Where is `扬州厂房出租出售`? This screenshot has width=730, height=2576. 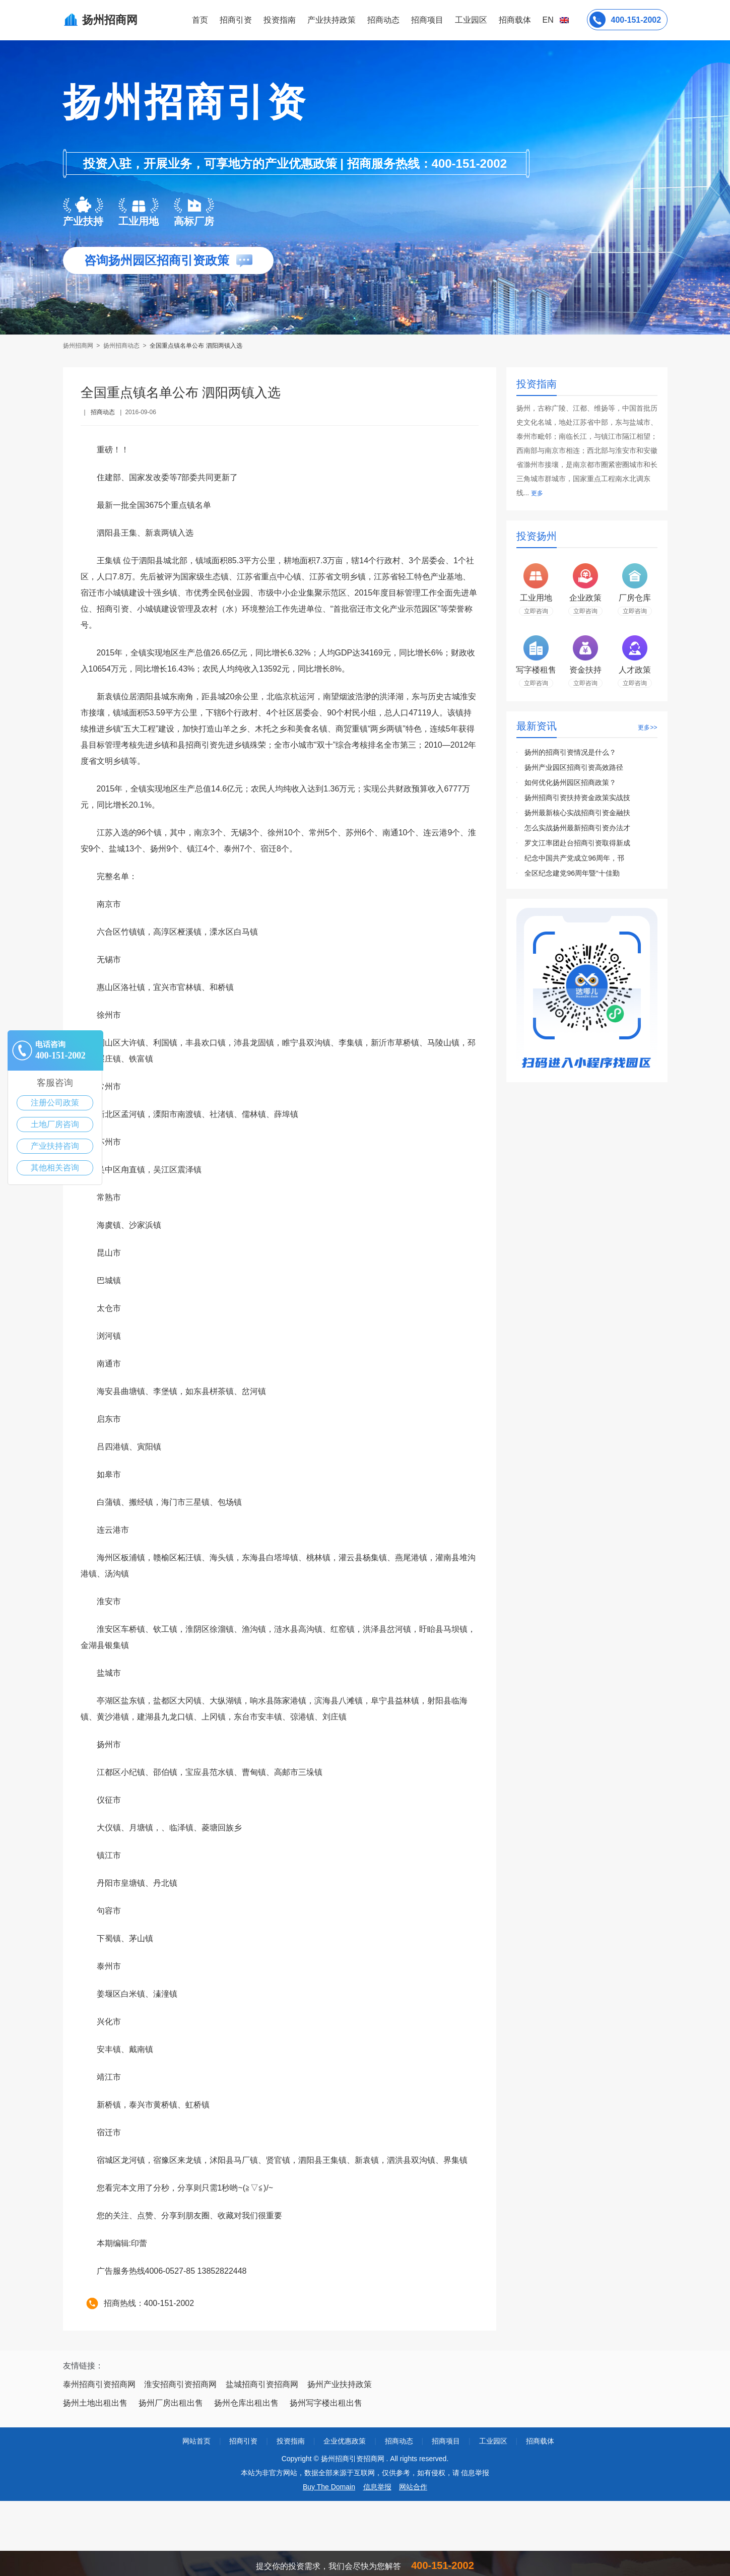 扬州厂房出租出售 is located at coordinates (171, 2403).